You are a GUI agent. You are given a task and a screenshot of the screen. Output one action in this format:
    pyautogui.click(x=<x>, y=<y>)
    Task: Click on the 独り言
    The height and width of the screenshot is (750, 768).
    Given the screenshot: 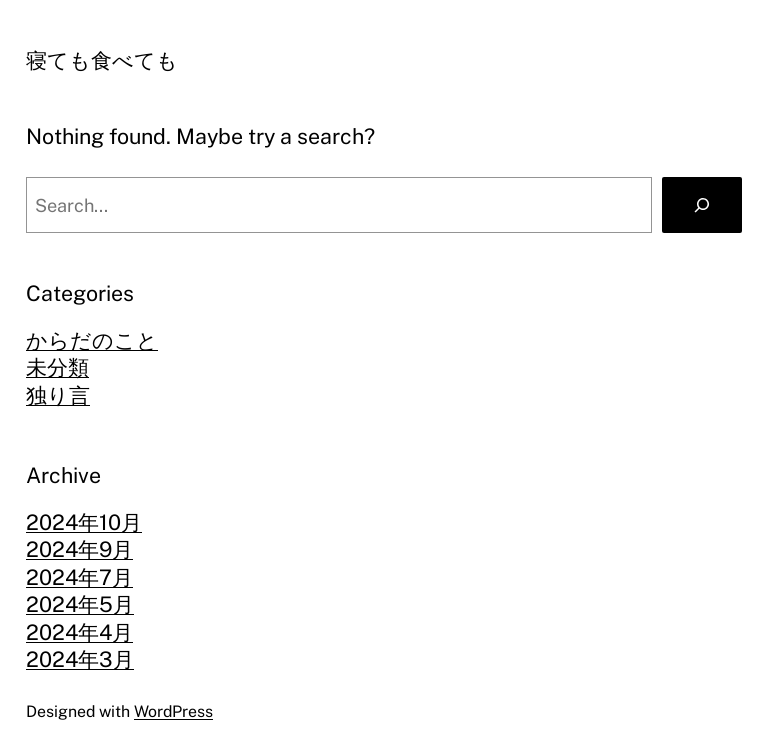 What is the action you would take?
    pyautogui.click(x=58, y=395)
    